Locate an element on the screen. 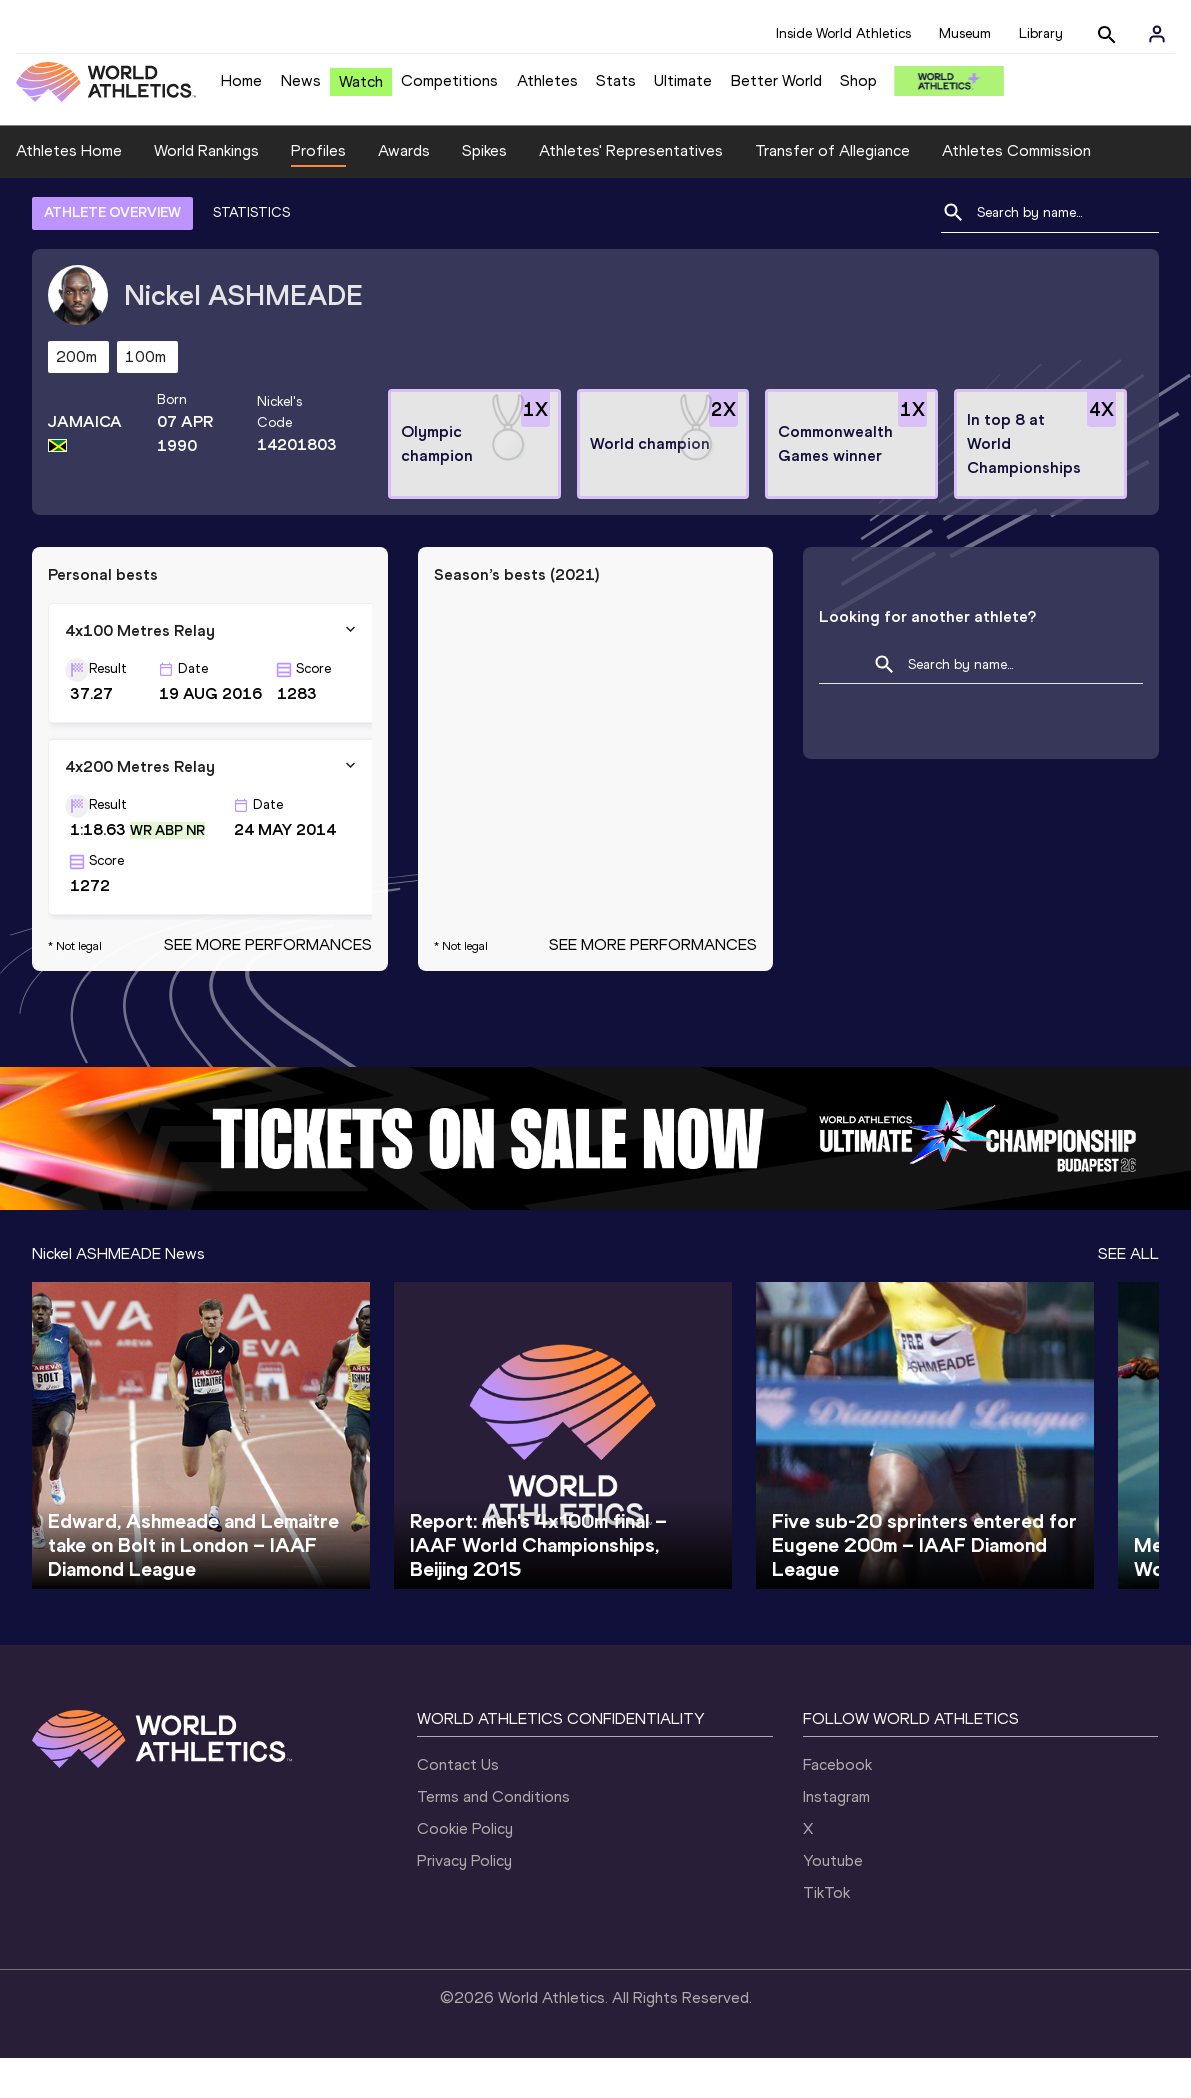  Contact Us is located at coordinates (458, 1804).